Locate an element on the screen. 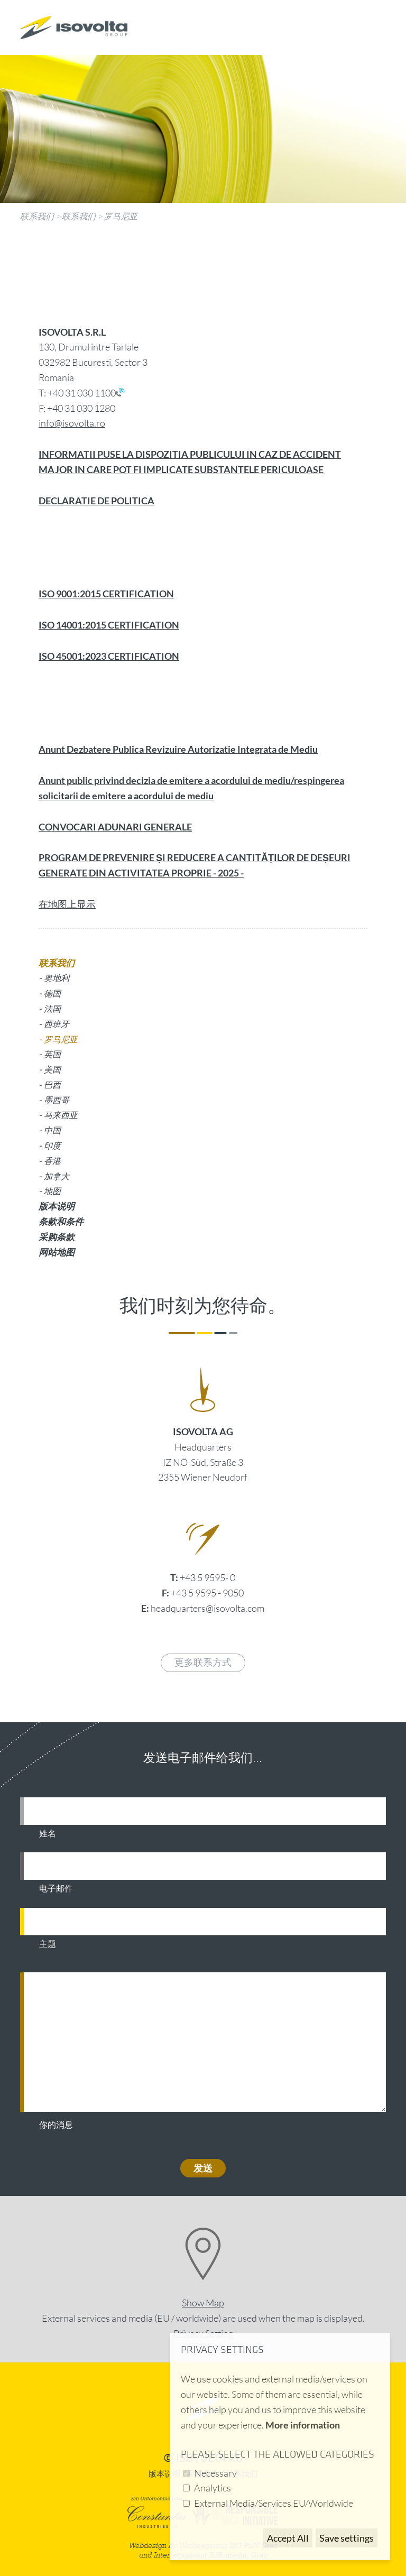  加拿大 is located at coordinates (56, 1176).